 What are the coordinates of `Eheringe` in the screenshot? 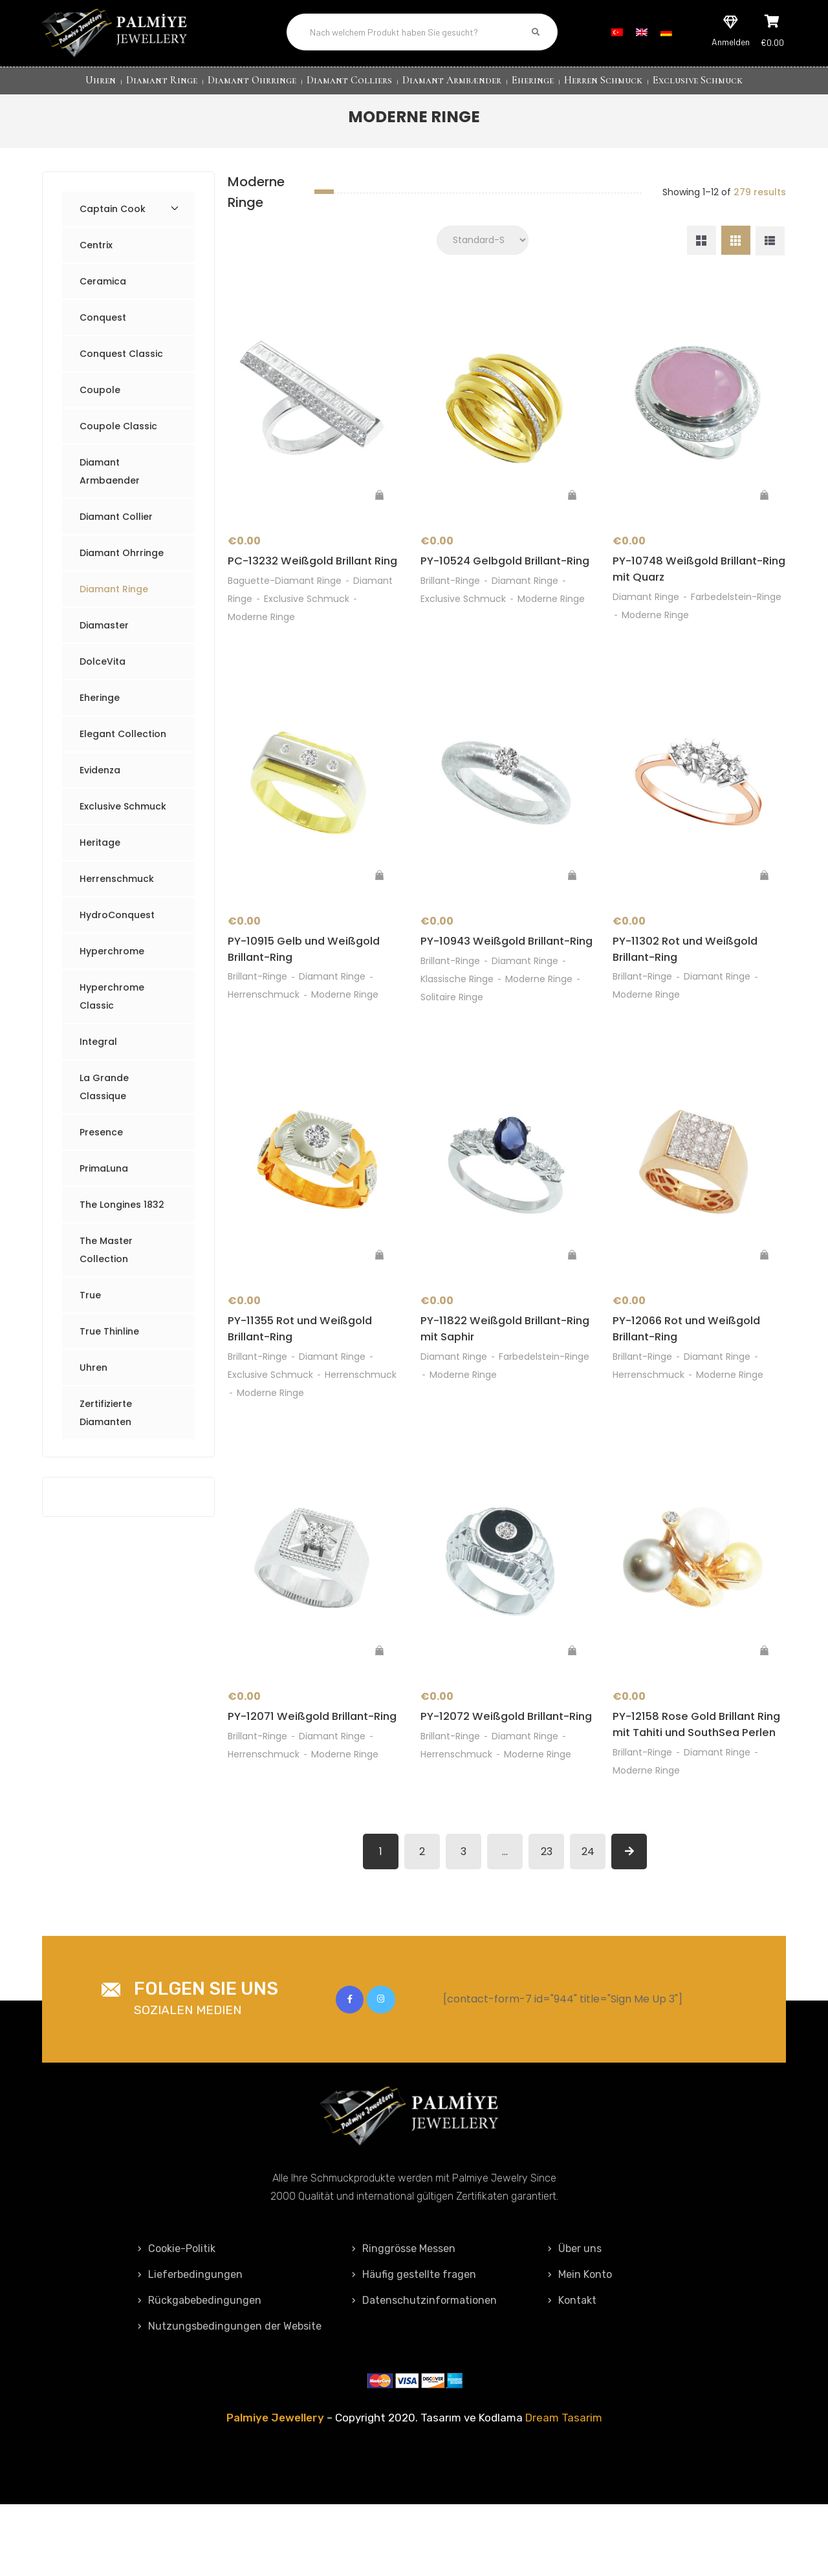 It's located at (533, 80).